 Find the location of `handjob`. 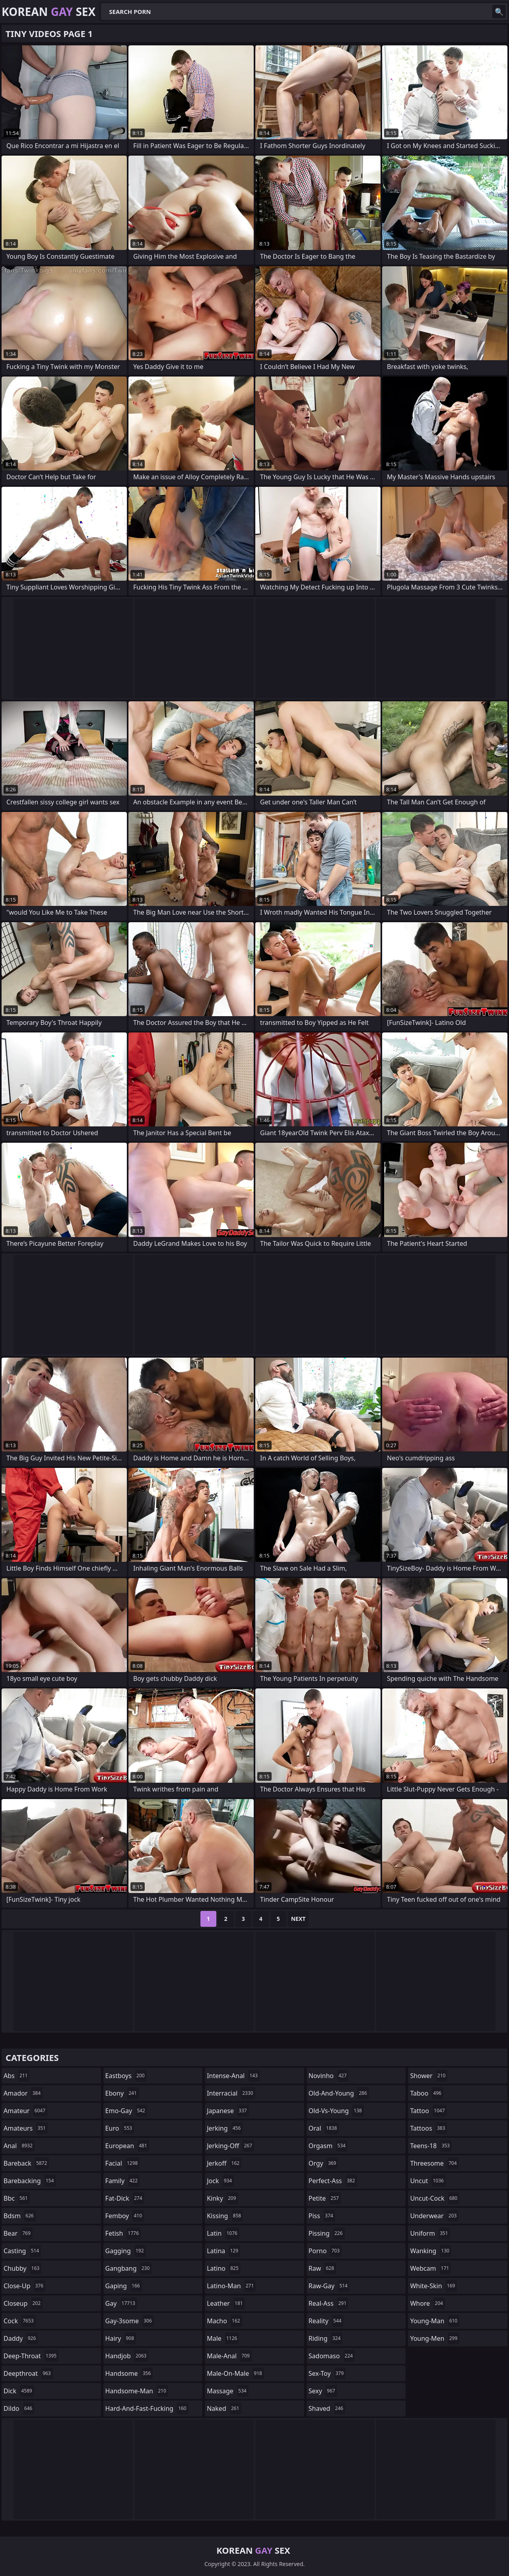

handjob is located at coordinates (127, 2356).